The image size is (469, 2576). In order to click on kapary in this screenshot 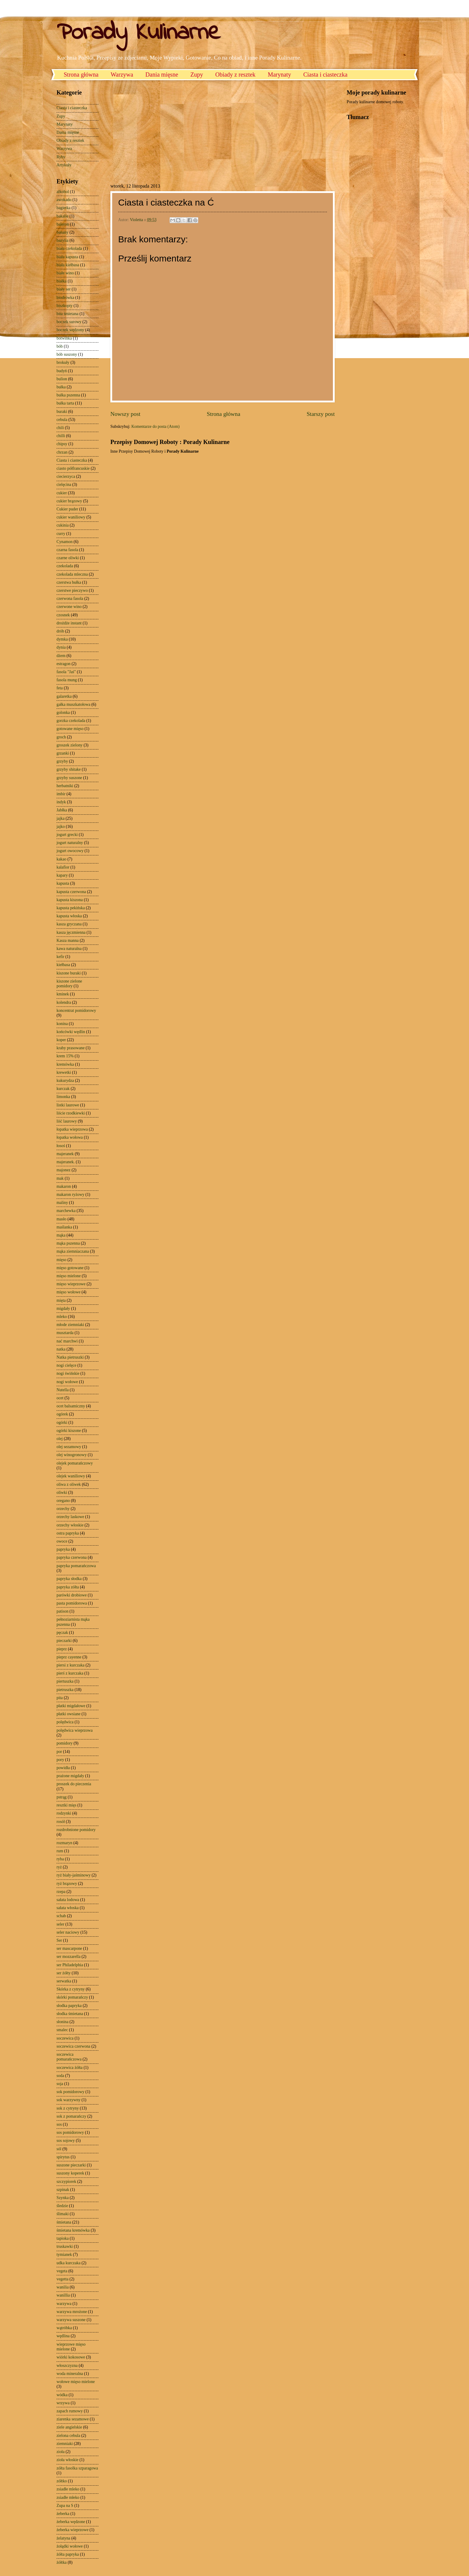, I will do `click(62, 875)`.